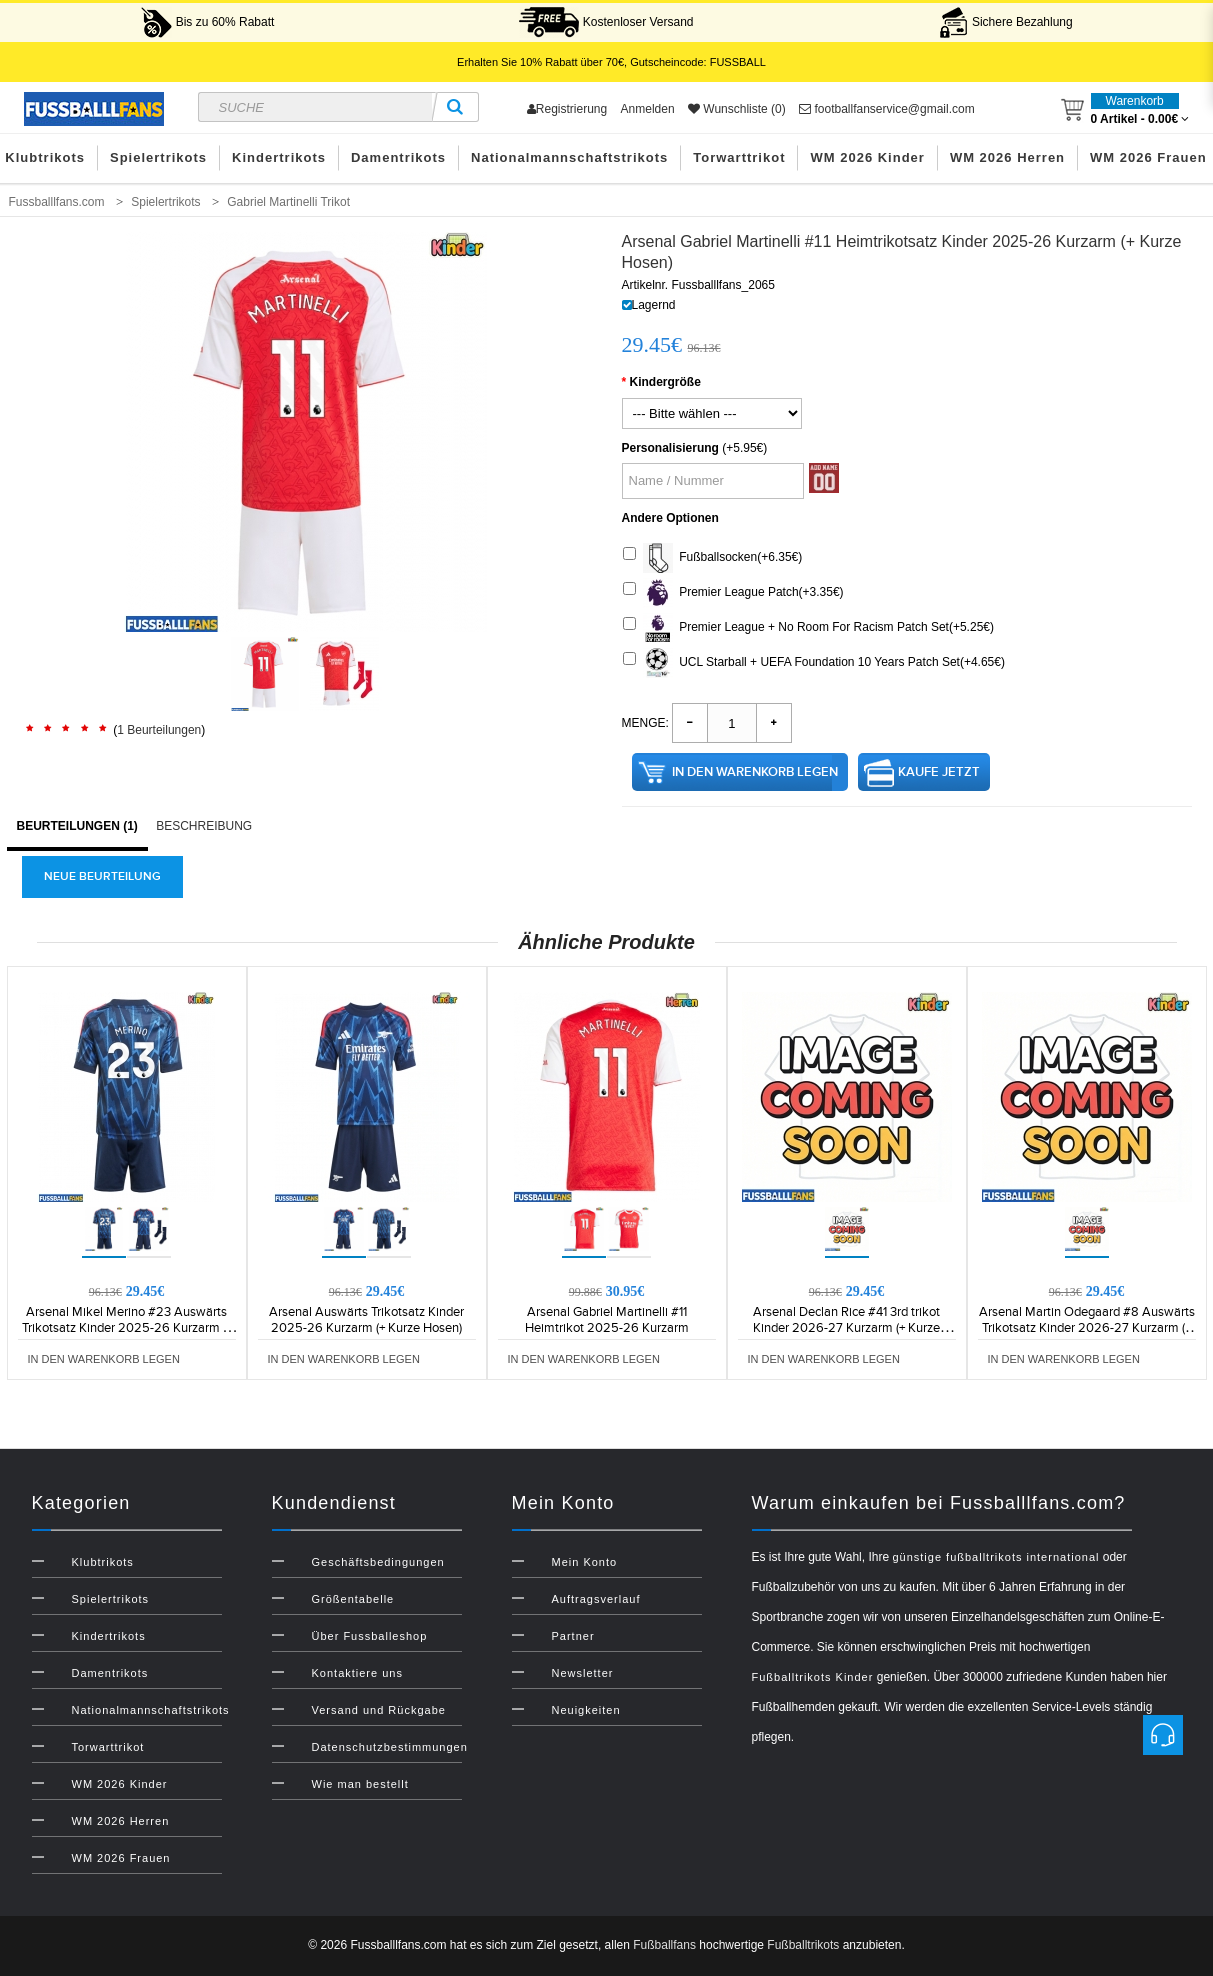 The image size is (1213, 1976). I want to click on Spielertrikots, so click(158, 157).